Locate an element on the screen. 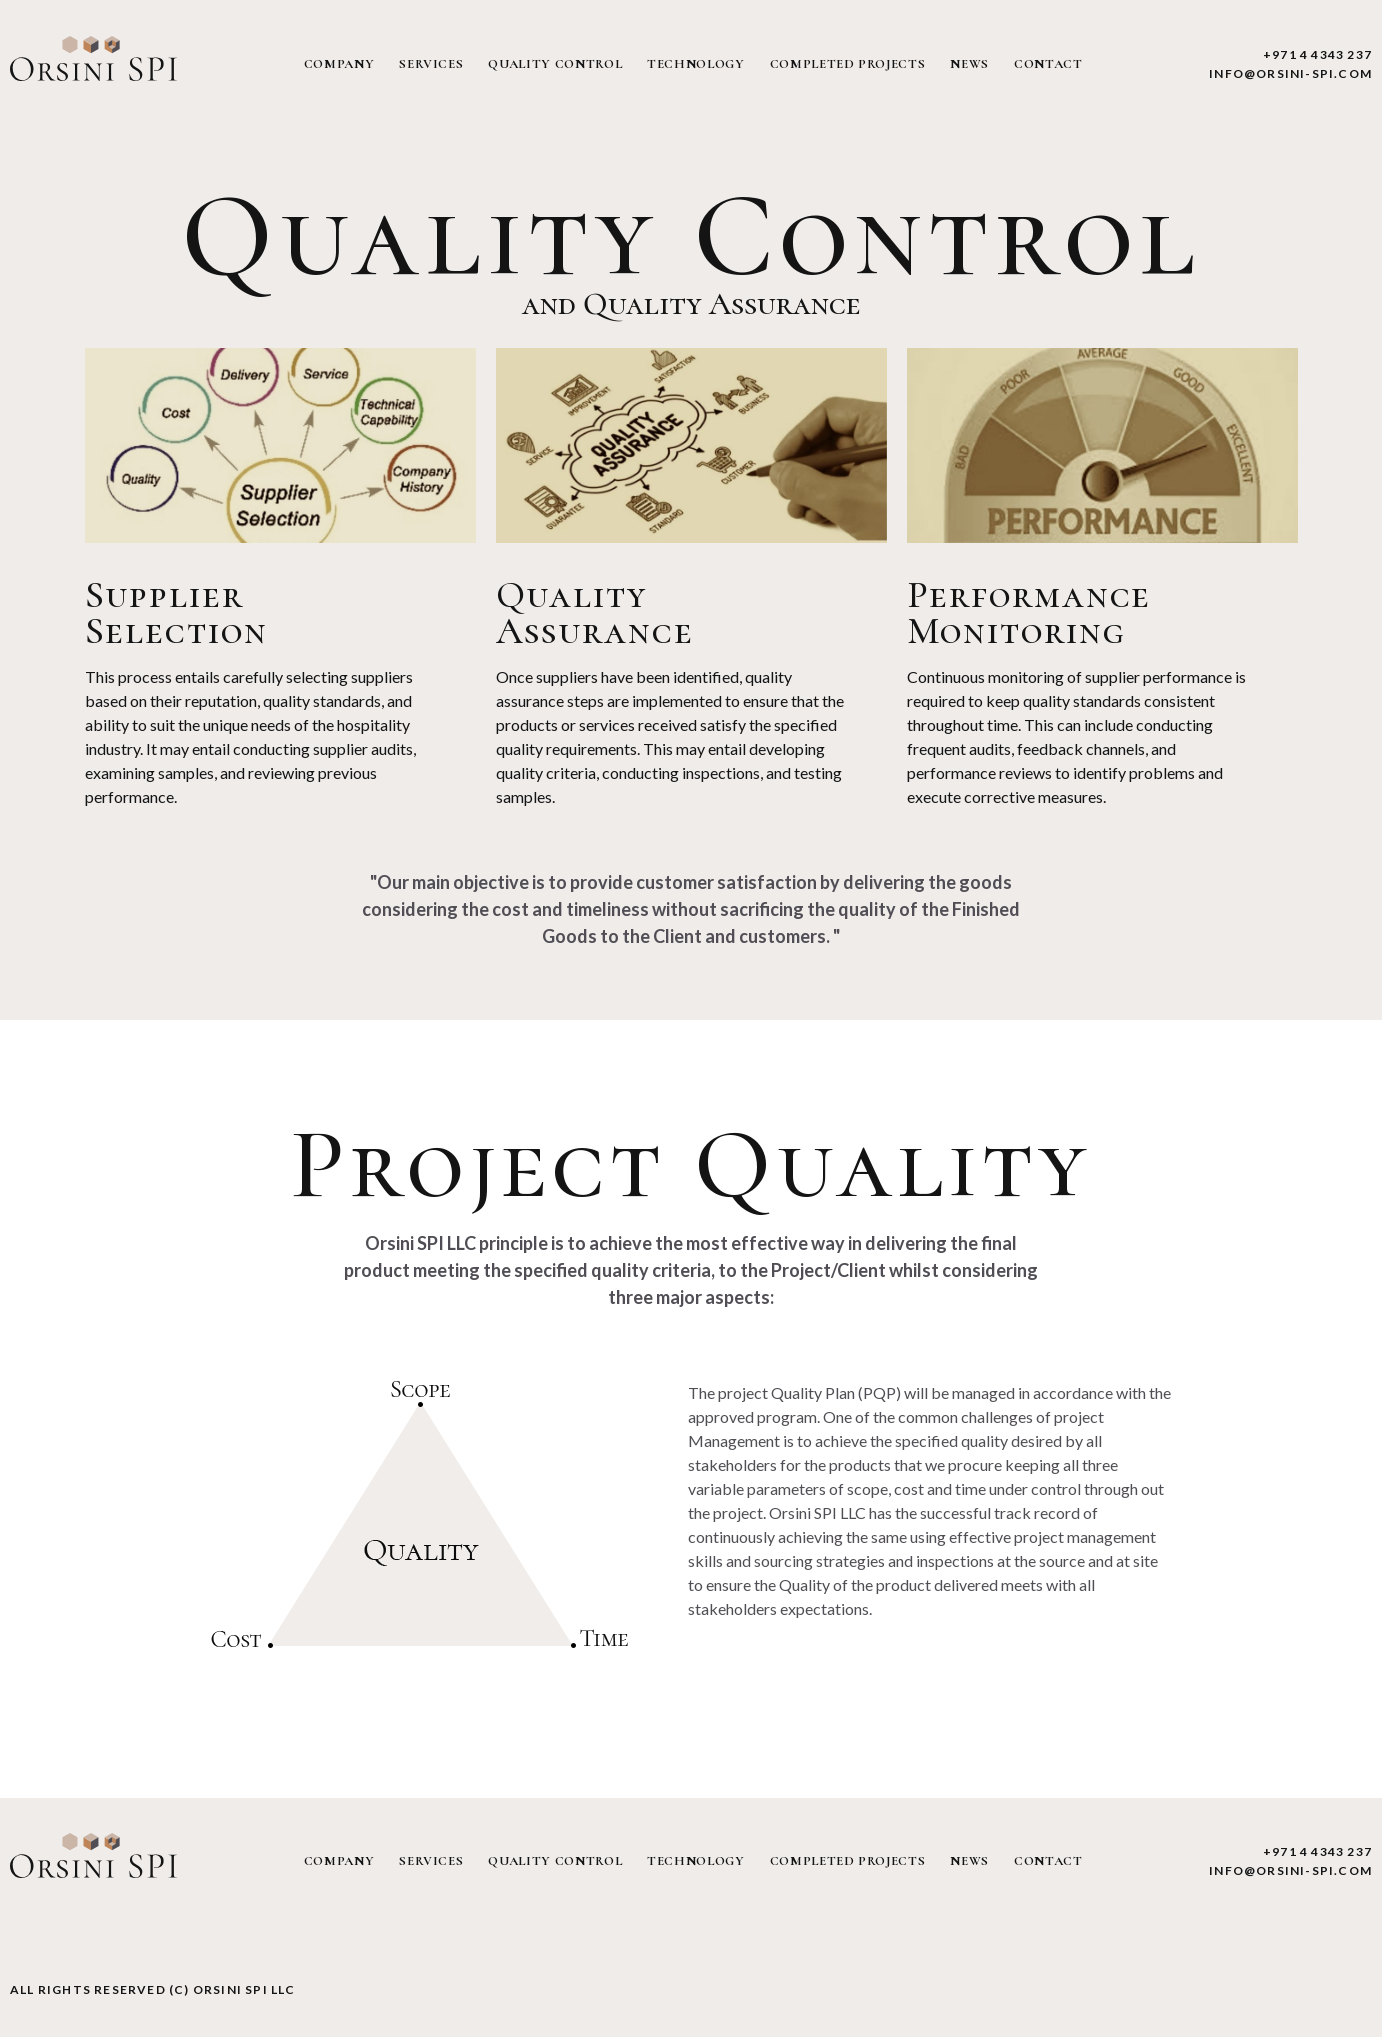 The height and width of the screenshot is (2037, 1382). info@orsini-spi.com is located at coordinates (1290, 73).